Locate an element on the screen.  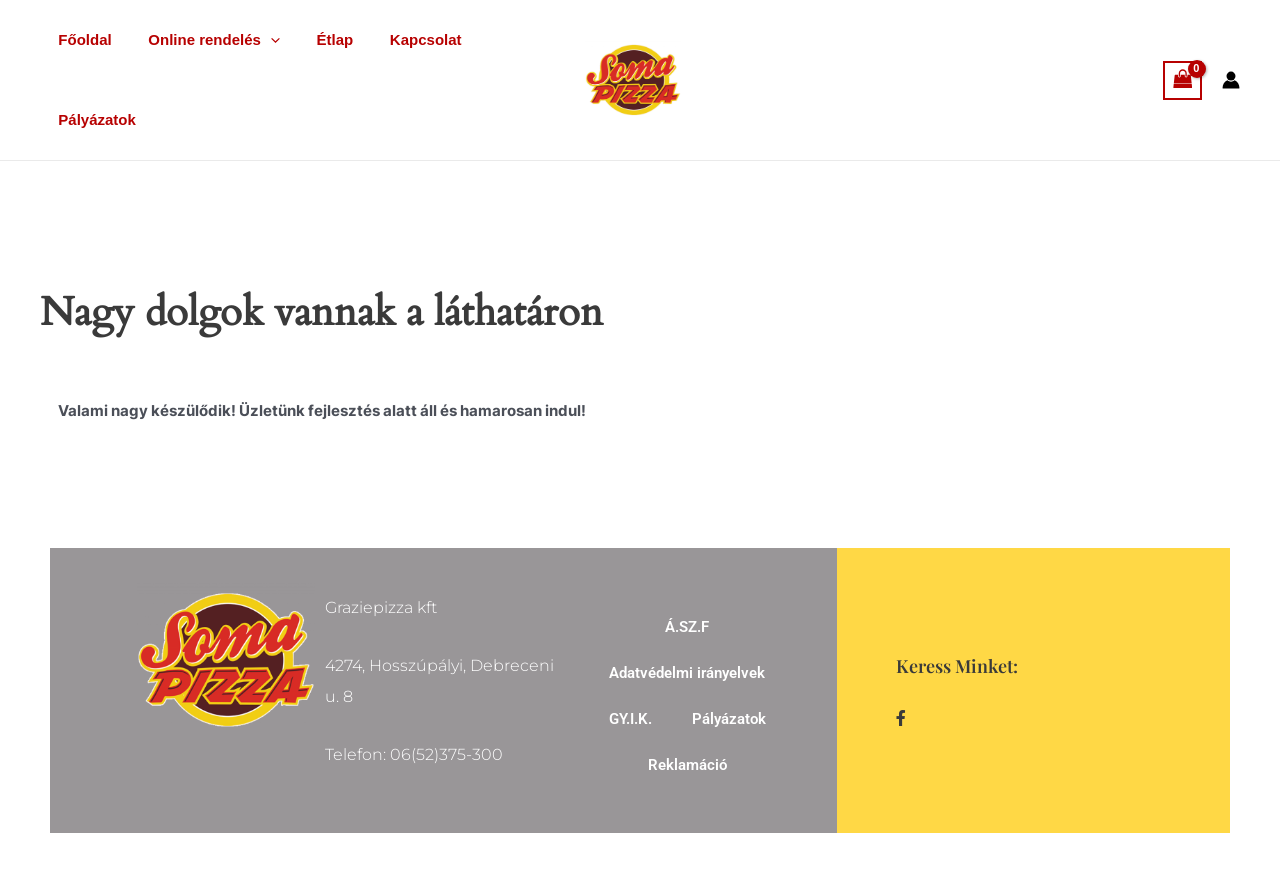
[application] is located at coordinates (260, 40).